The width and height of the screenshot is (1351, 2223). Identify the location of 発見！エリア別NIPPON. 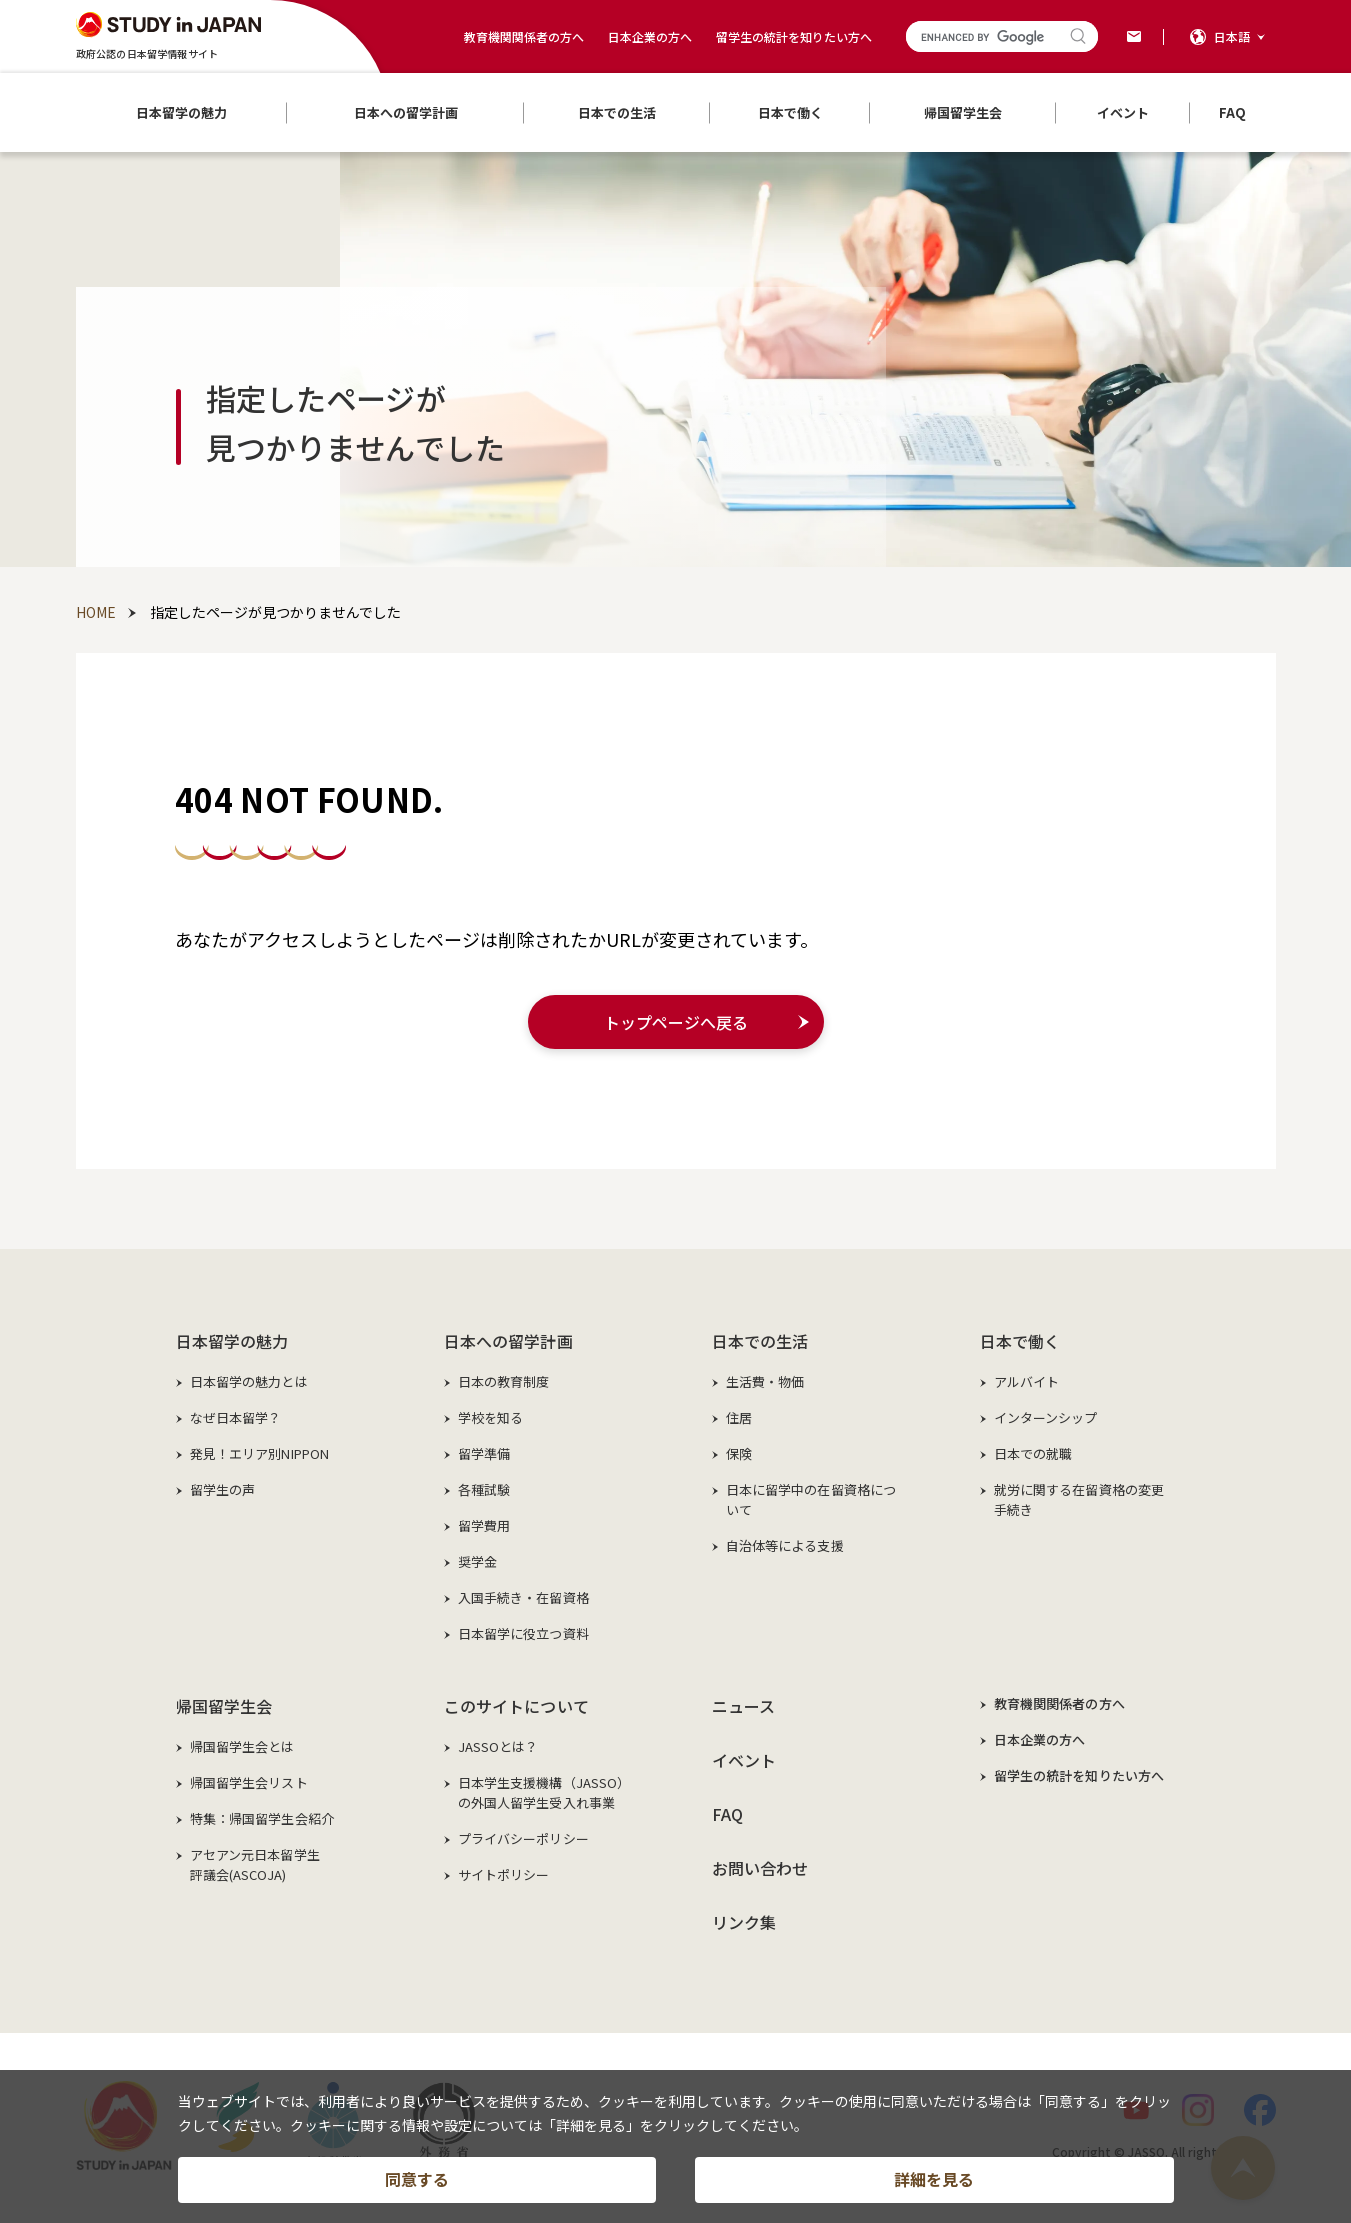
(260, 1453).